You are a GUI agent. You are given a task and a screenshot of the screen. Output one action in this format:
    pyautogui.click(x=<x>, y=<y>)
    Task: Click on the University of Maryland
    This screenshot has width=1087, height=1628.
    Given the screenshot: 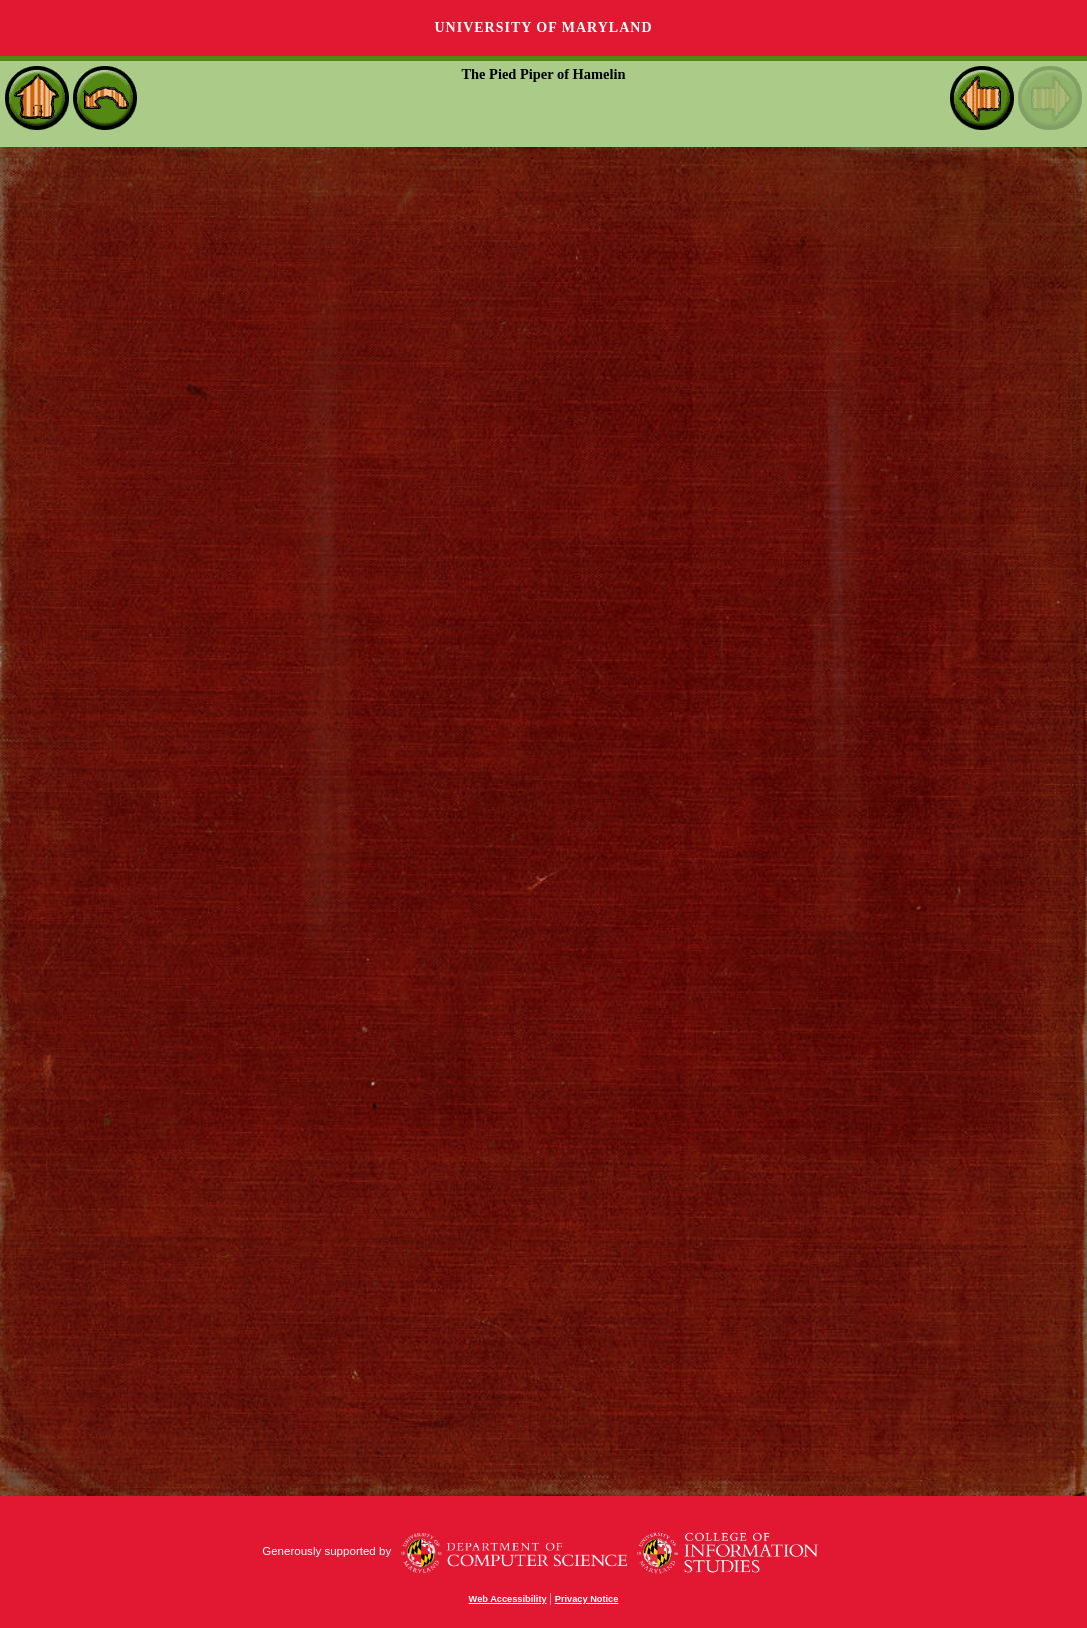 What is the action you would take?
    pyautogui.click(x=543, y=27)
    